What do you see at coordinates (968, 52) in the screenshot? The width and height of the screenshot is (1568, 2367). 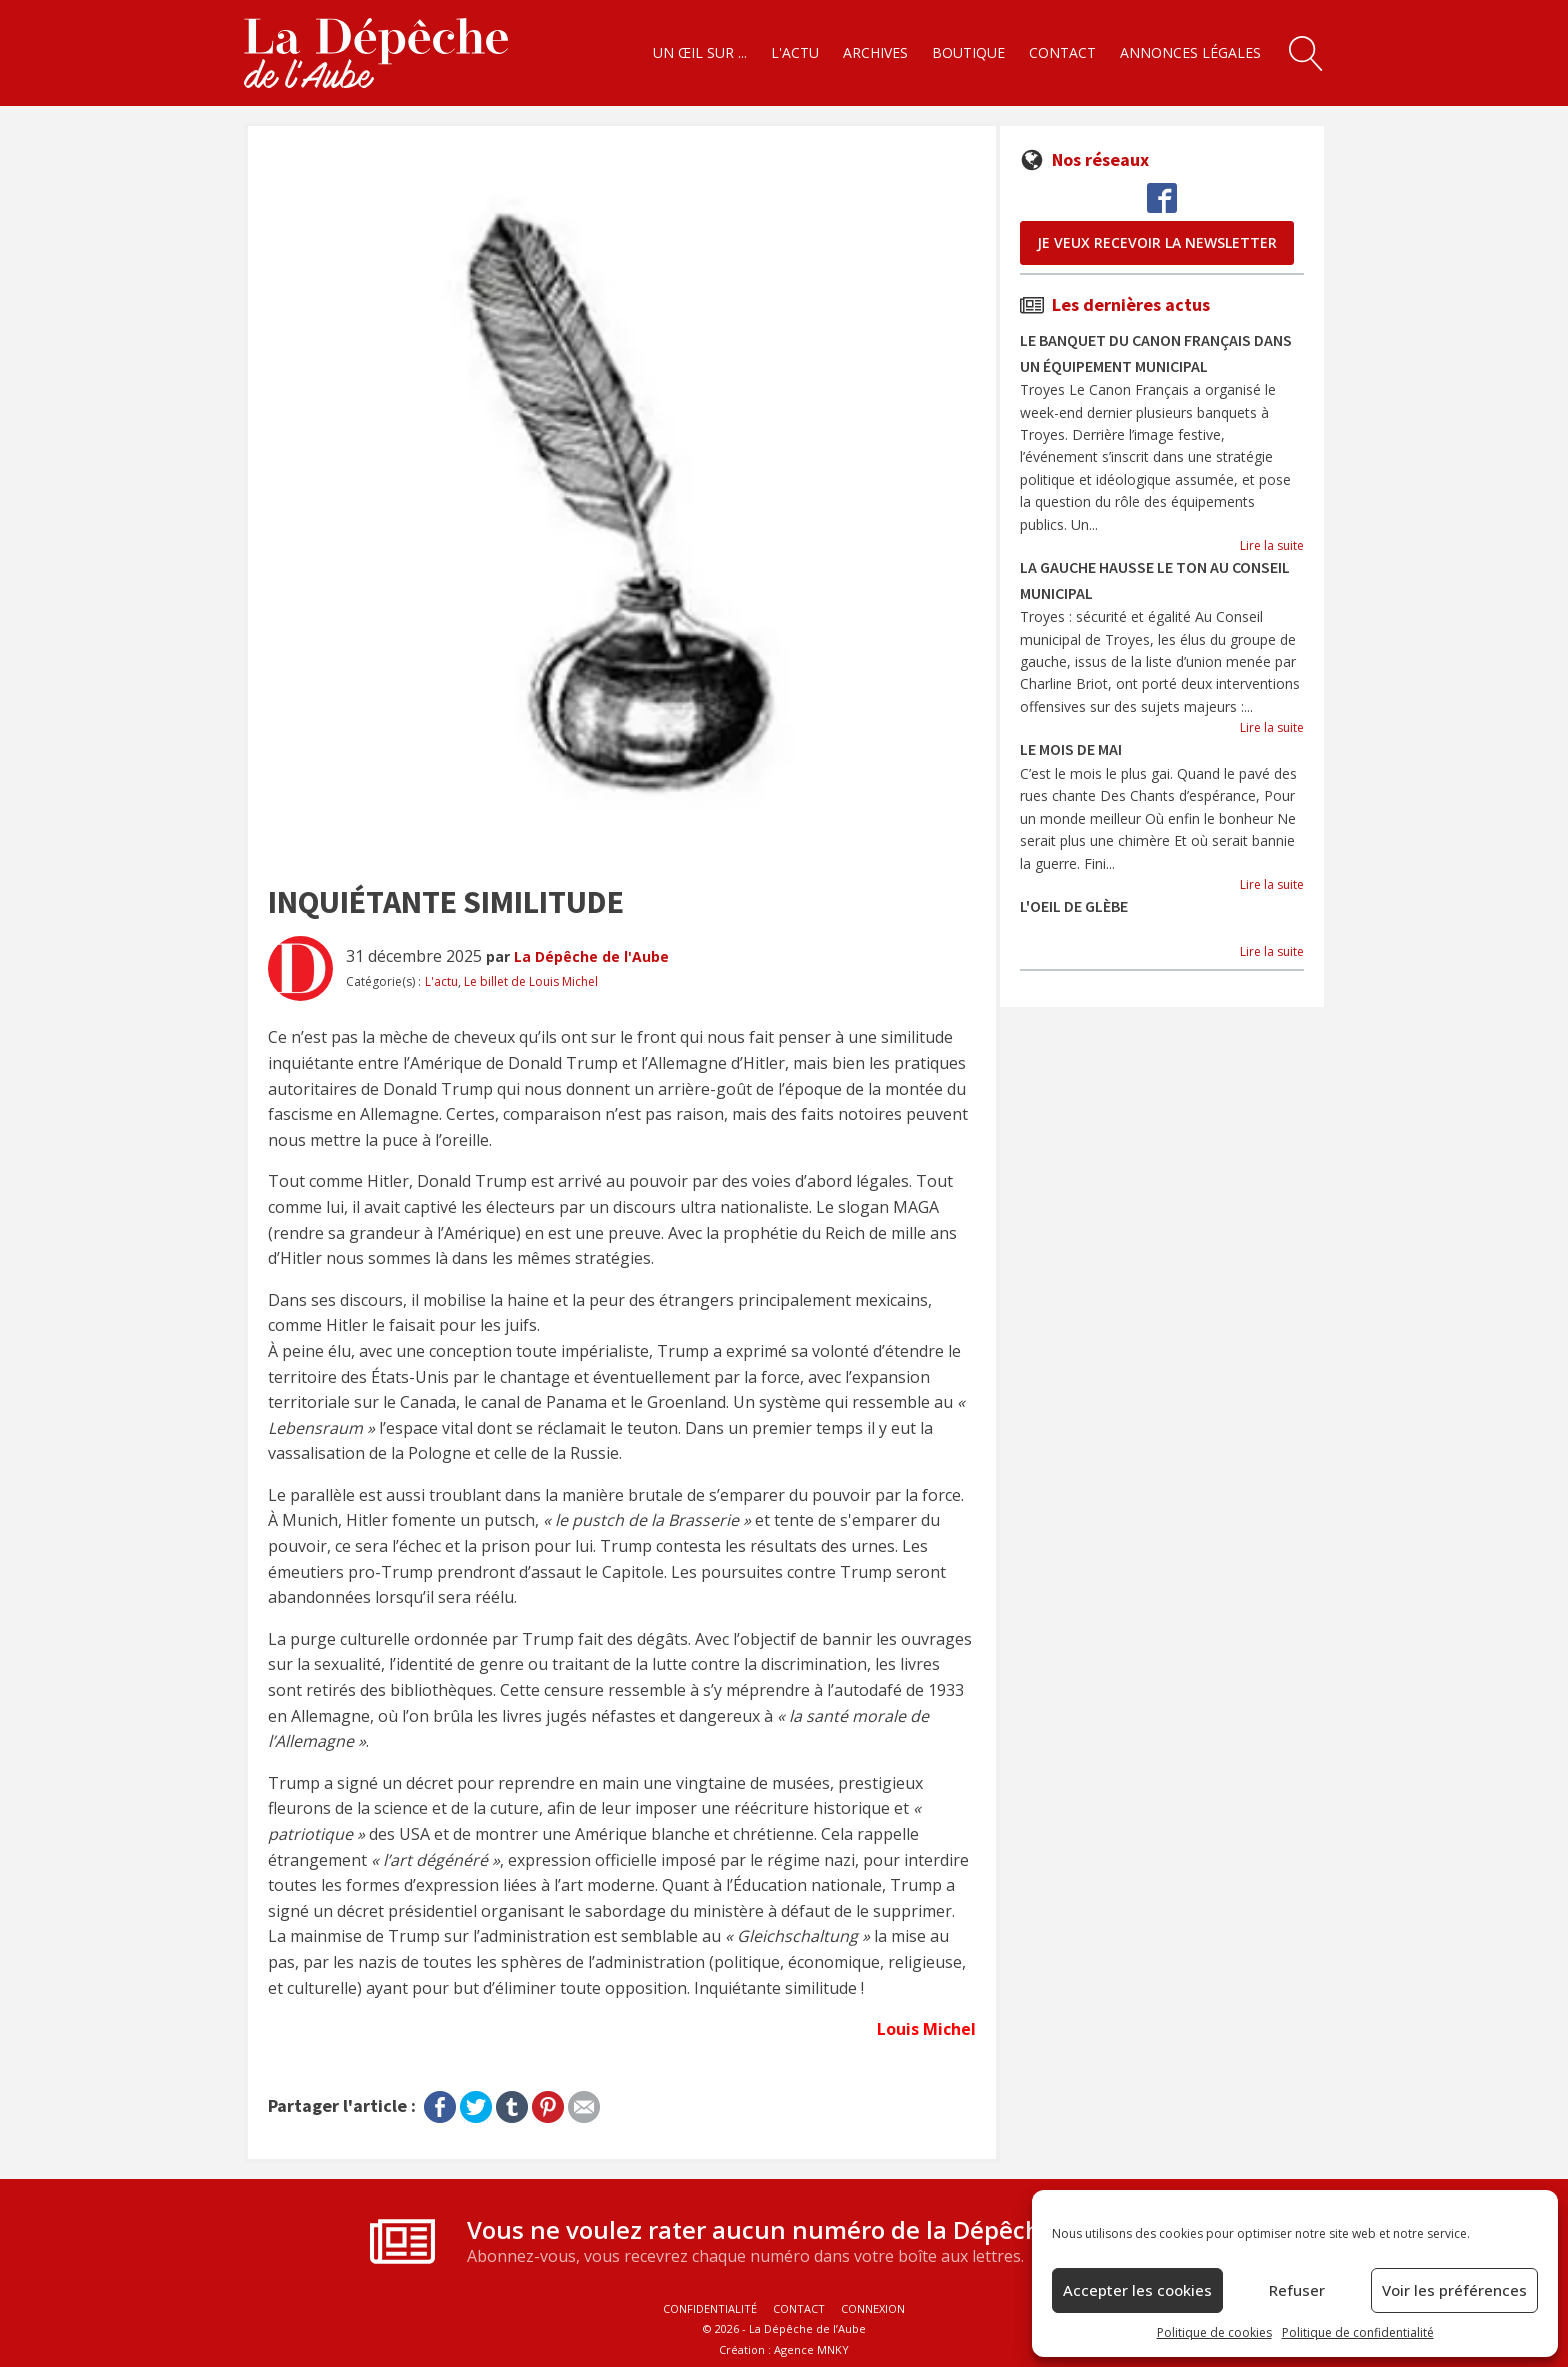 I see `Boutique` at bounding box center [968, 52].